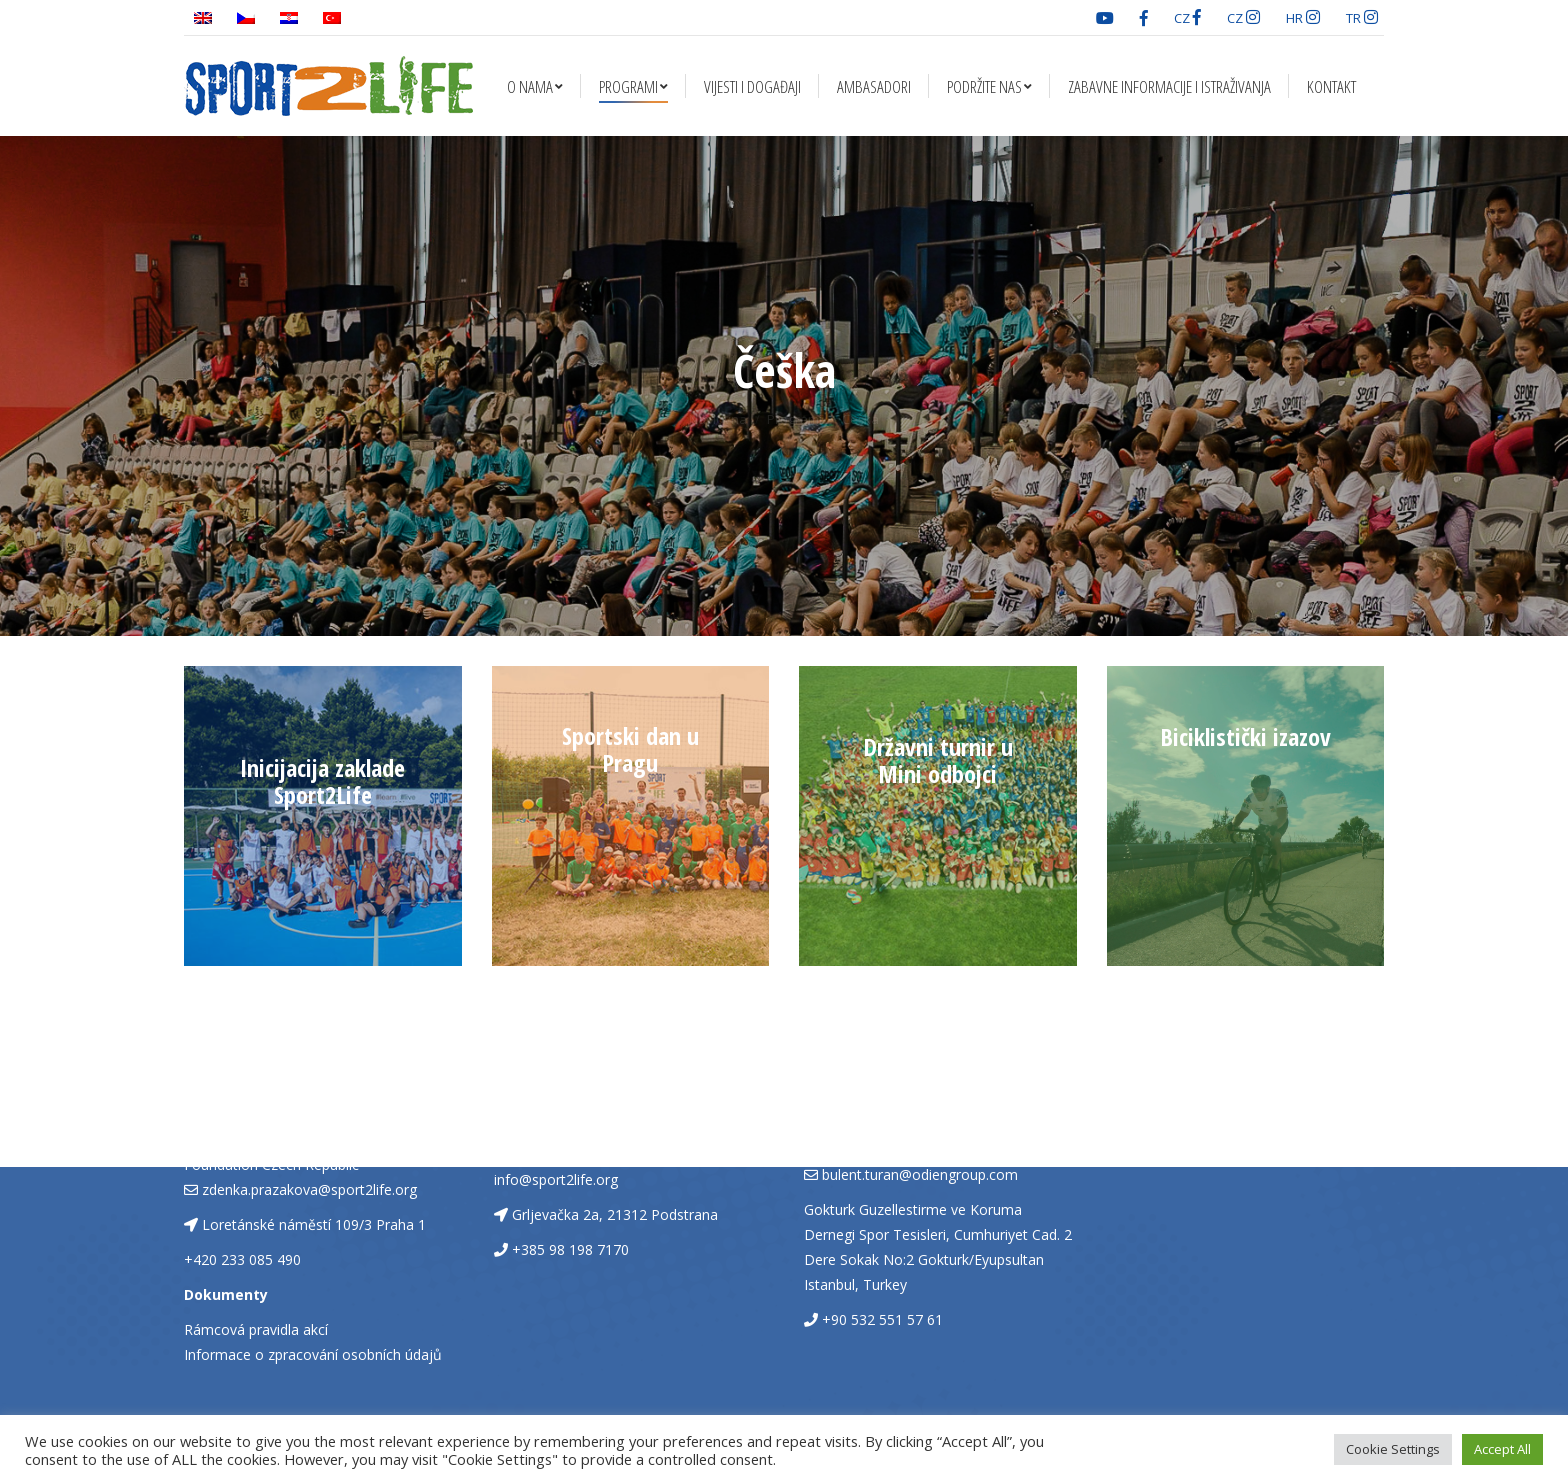  Describe the element at coordinates (314, 1224) in the screenshot. I see `Loretánské náměstí 109/3 Praha 1` at that location.